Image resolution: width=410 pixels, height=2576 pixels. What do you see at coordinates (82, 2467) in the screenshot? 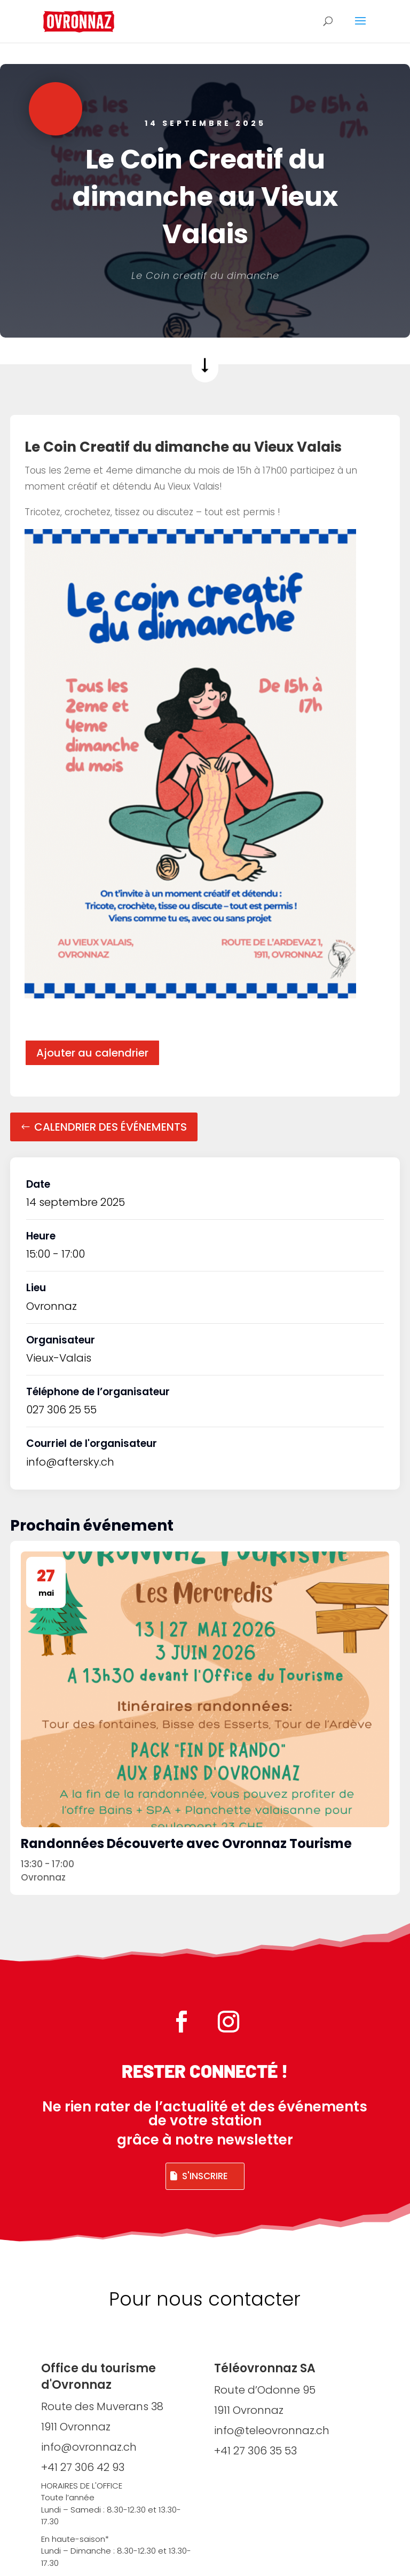
I see `+41 27 306 42 93` at bounding box center [82, 2467].